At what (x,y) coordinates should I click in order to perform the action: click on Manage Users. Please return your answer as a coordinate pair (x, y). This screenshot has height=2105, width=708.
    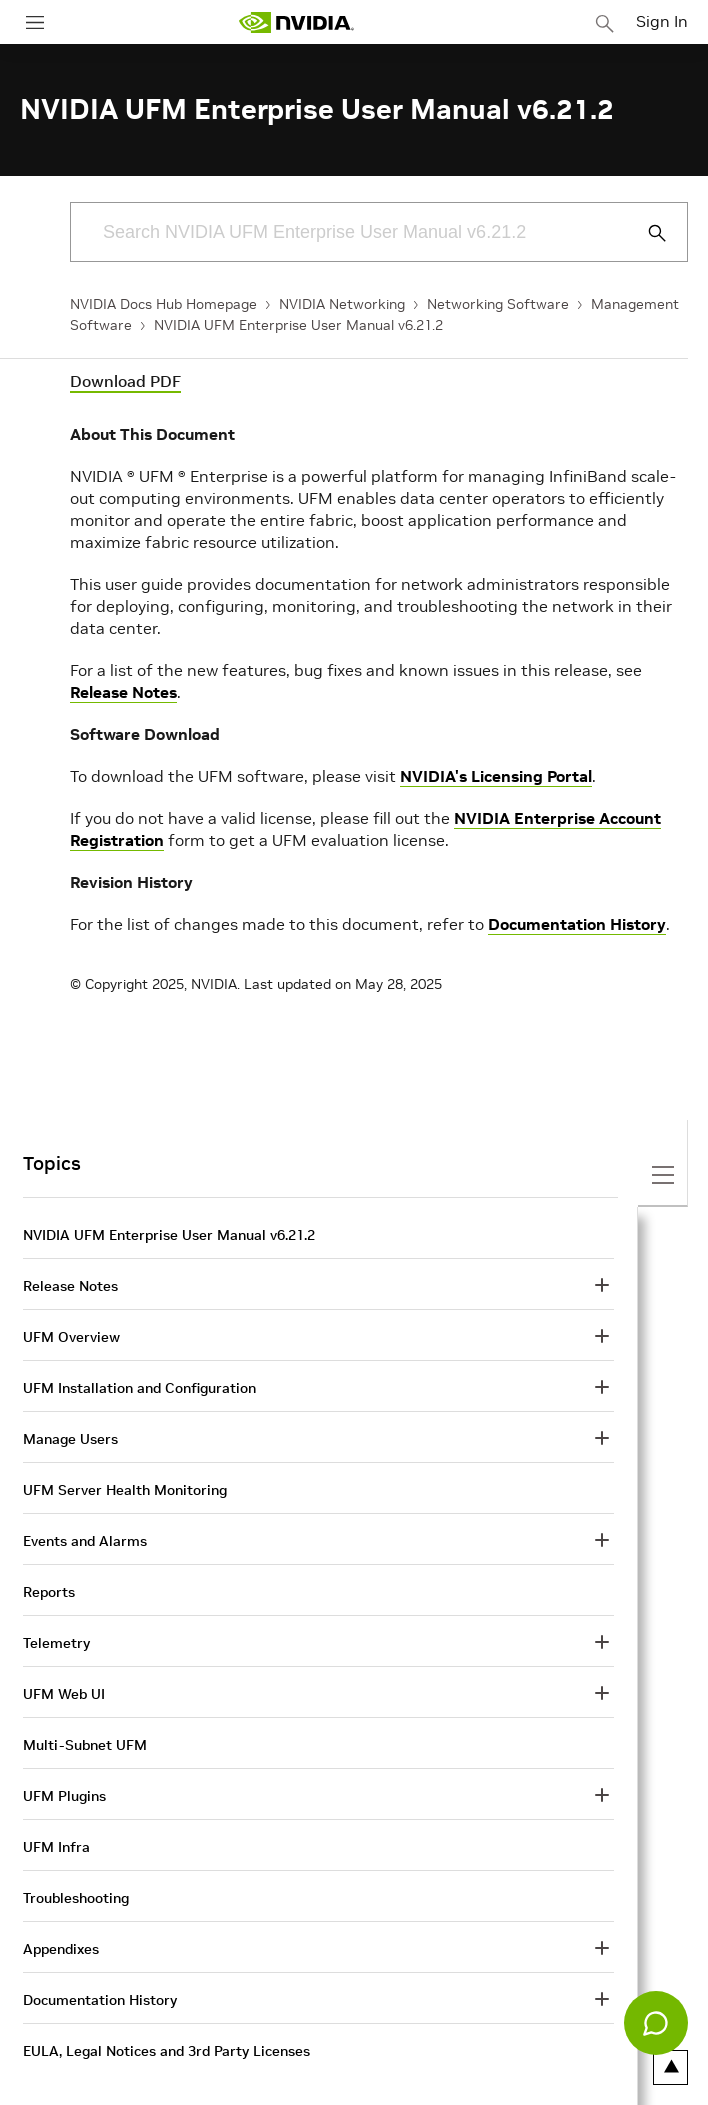
    Looking at the image, I should click on (70, 1439).